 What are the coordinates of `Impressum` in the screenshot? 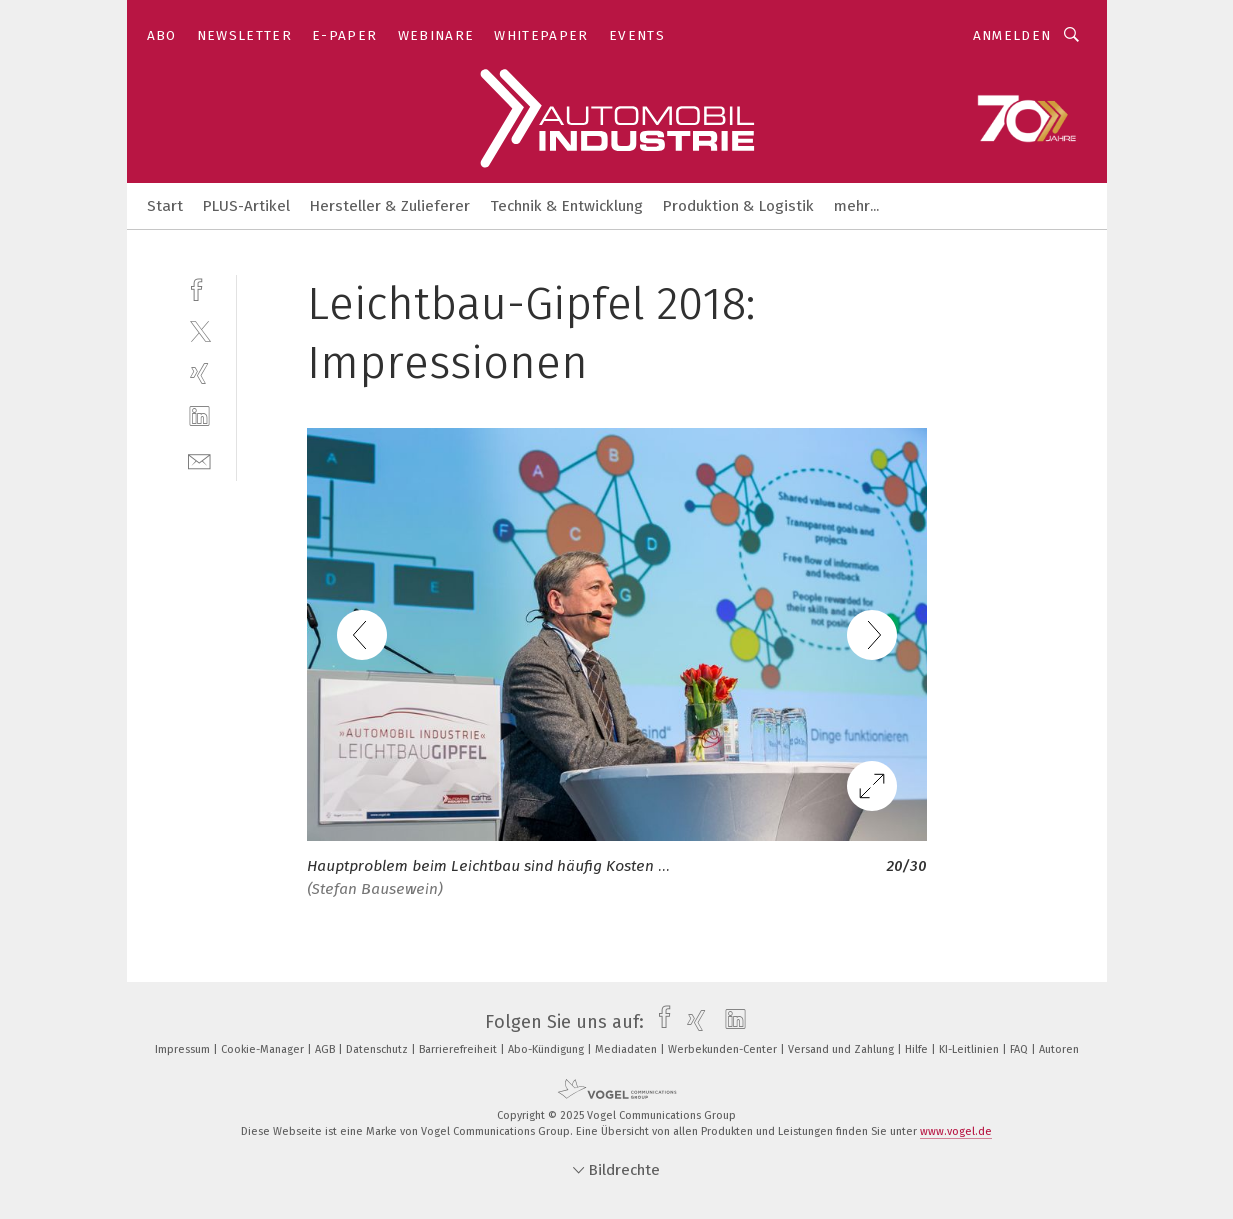 It's located at (184, 1049).